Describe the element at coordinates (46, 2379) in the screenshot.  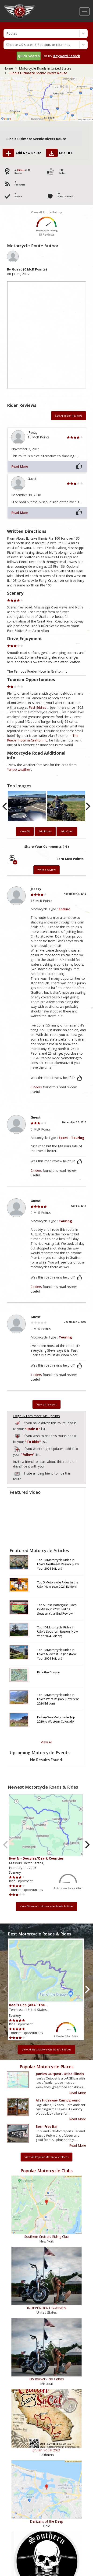
I see `No Rocker / No Colors` at that location.